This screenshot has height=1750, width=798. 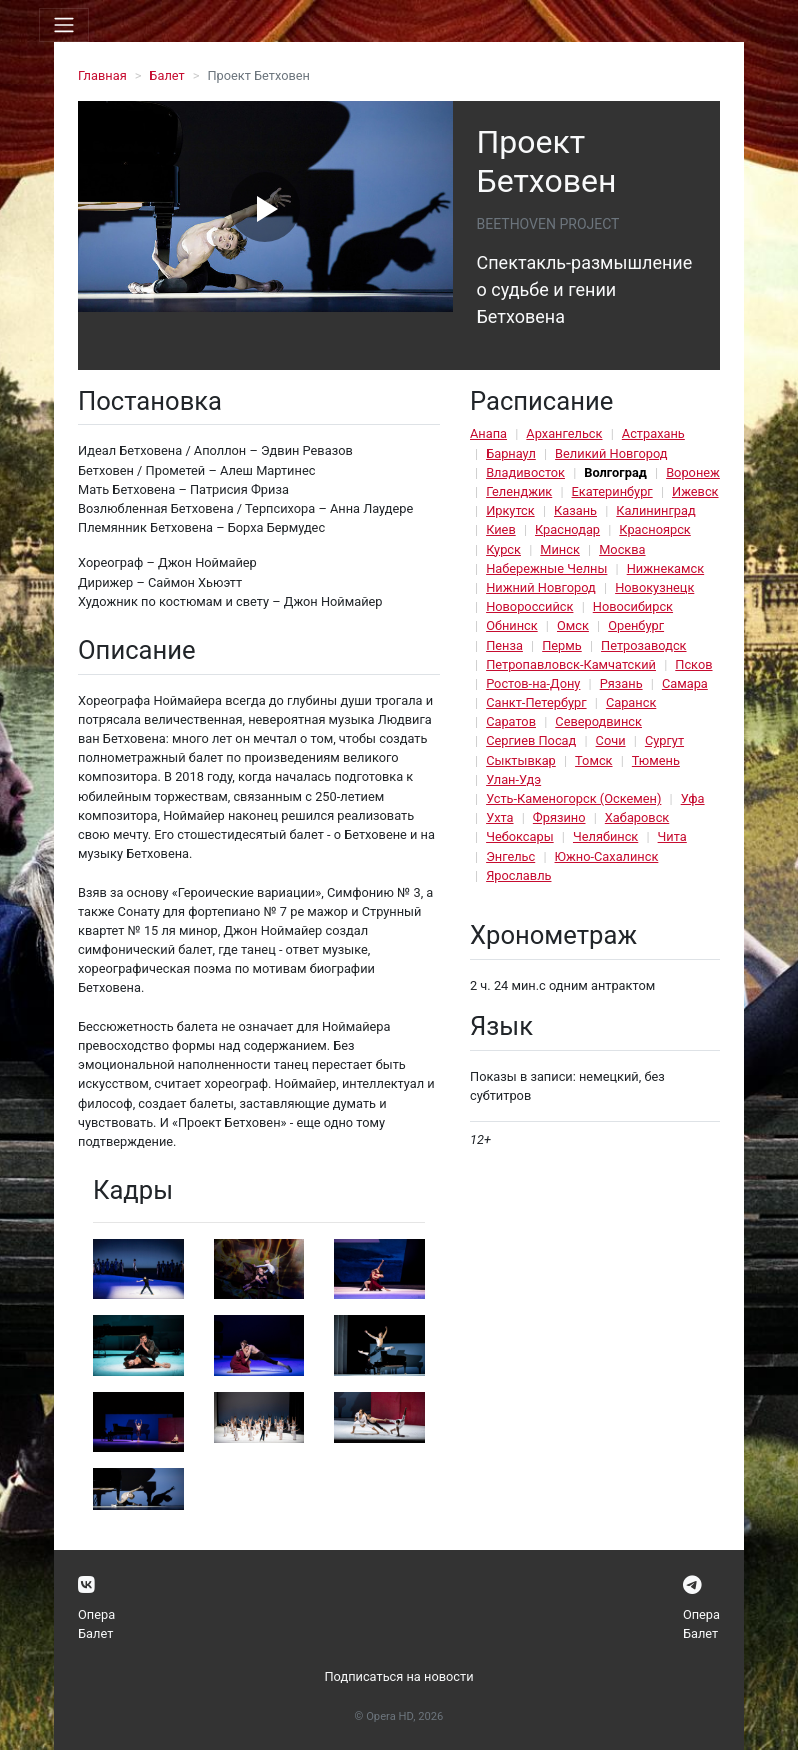 I want to click on Уфа, so click(x=693, y=798).